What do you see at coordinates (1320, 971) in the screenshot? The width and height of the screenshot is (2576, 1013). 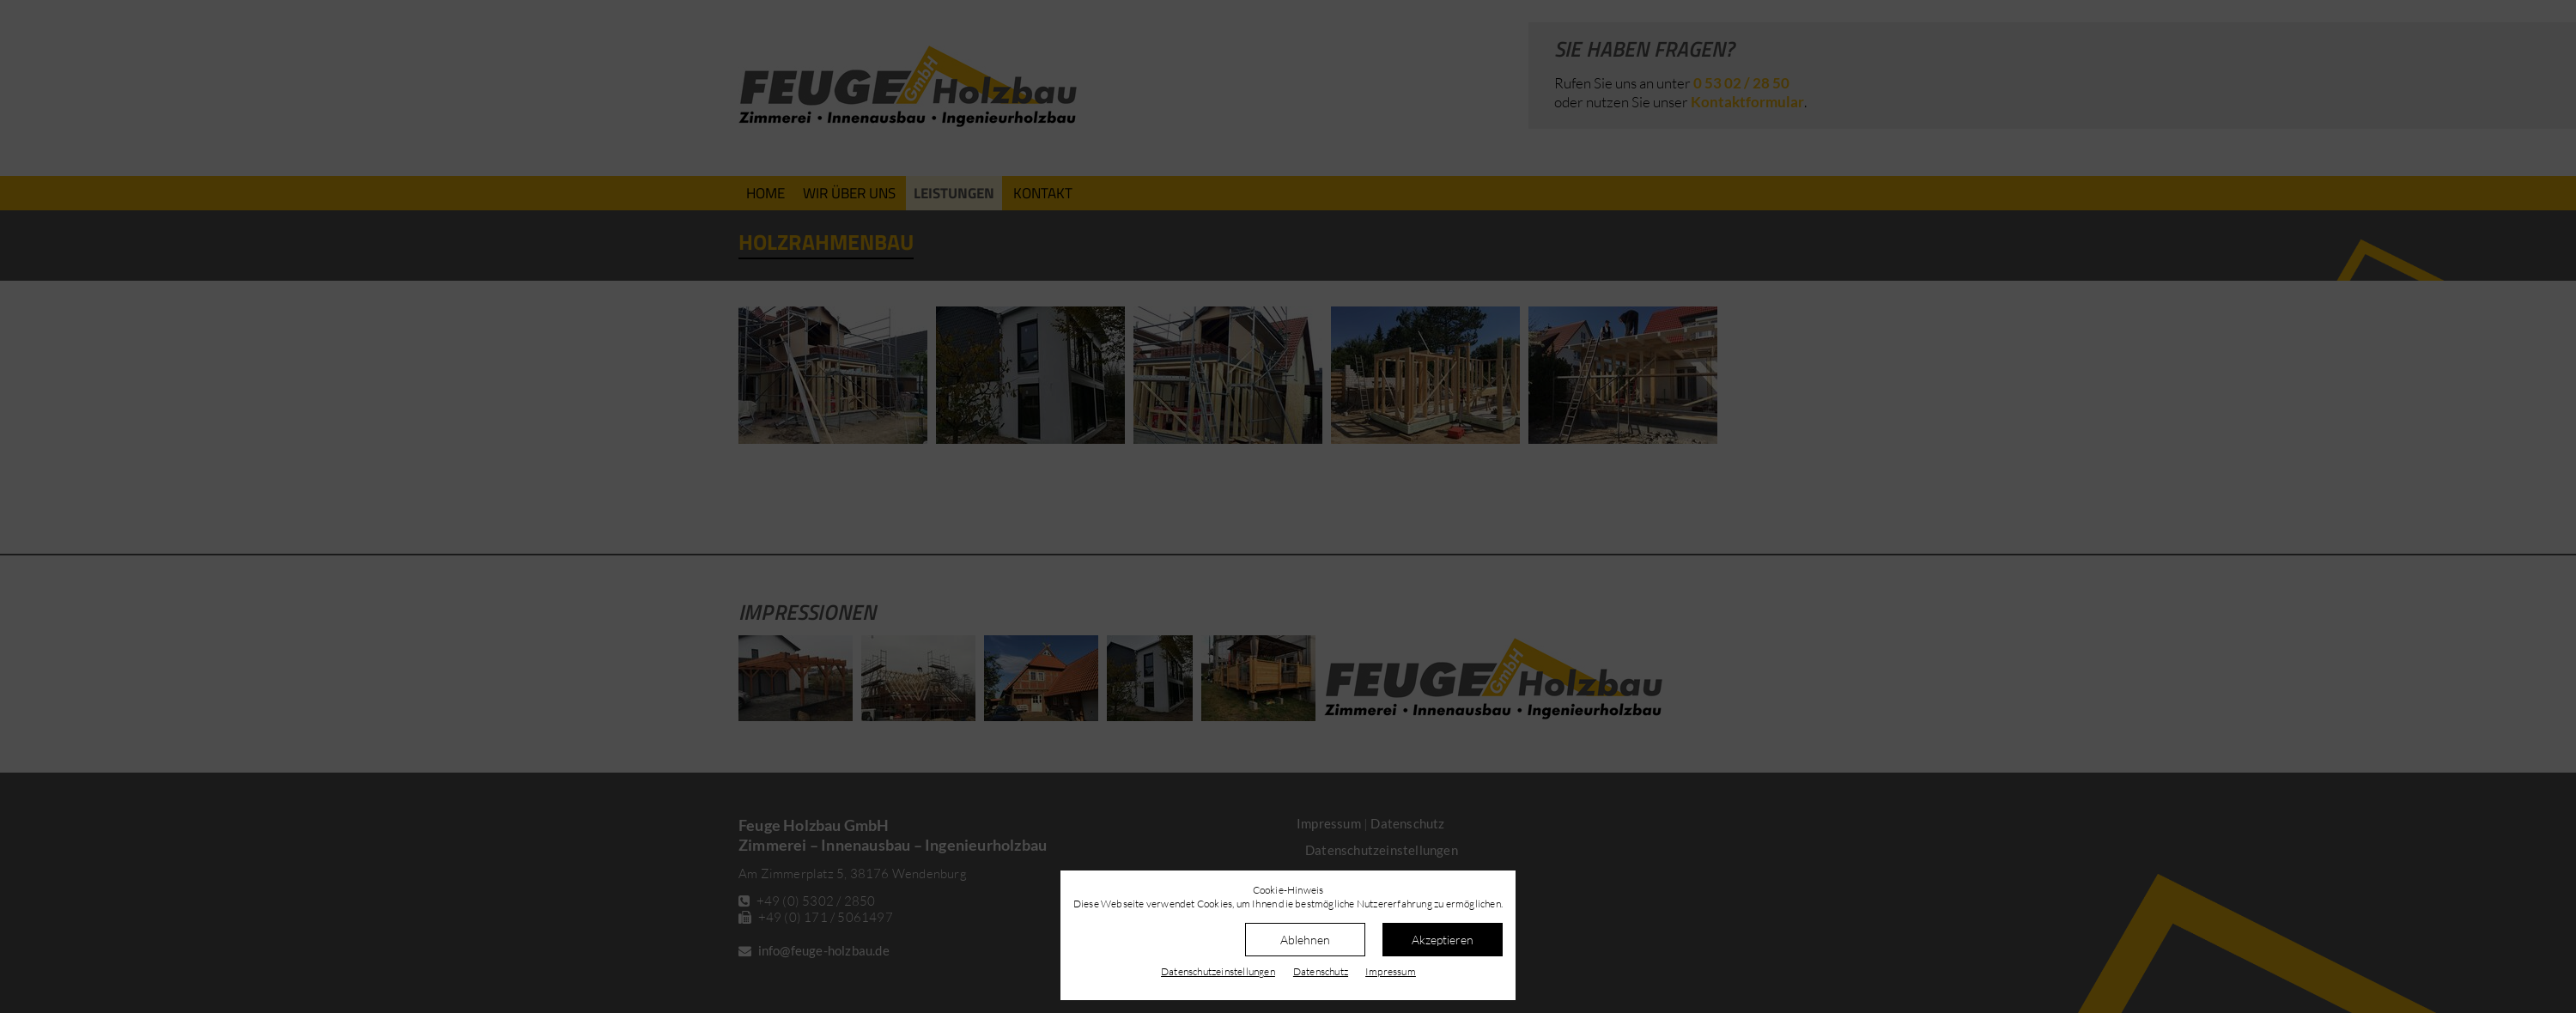 I see `Datenschutz` at bounding box center [1320, 971].